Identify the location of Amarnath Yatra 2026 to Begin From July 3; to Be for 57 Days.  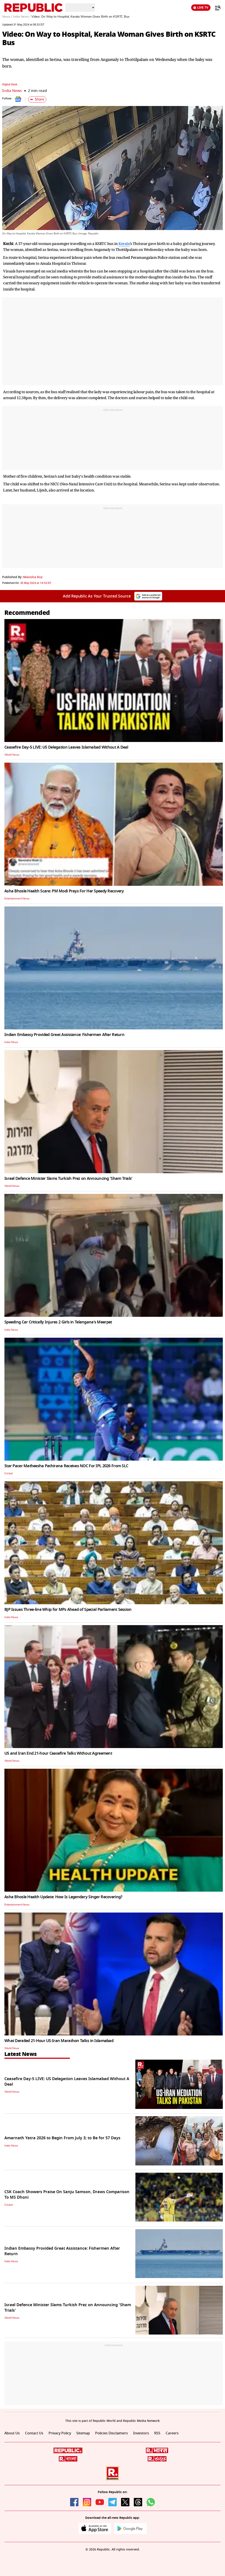
(62, 2138).